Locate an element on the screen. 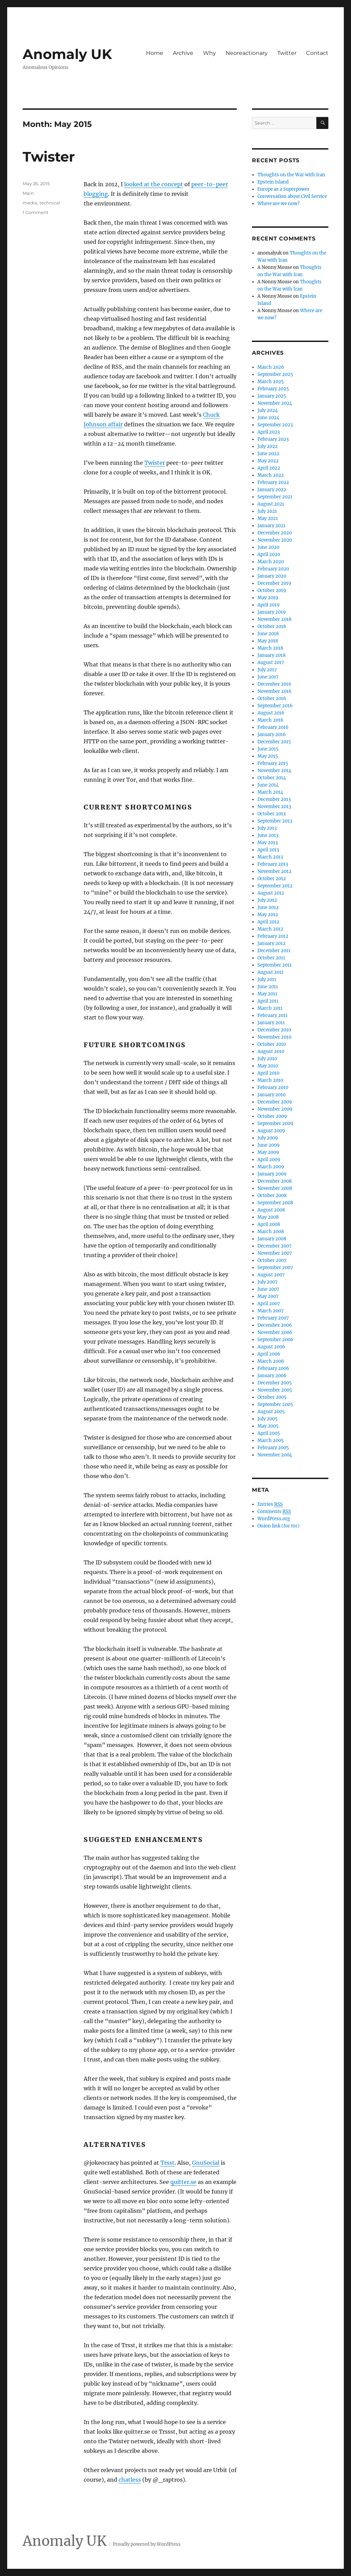  June 2020 is located at coordinates (268, 547).